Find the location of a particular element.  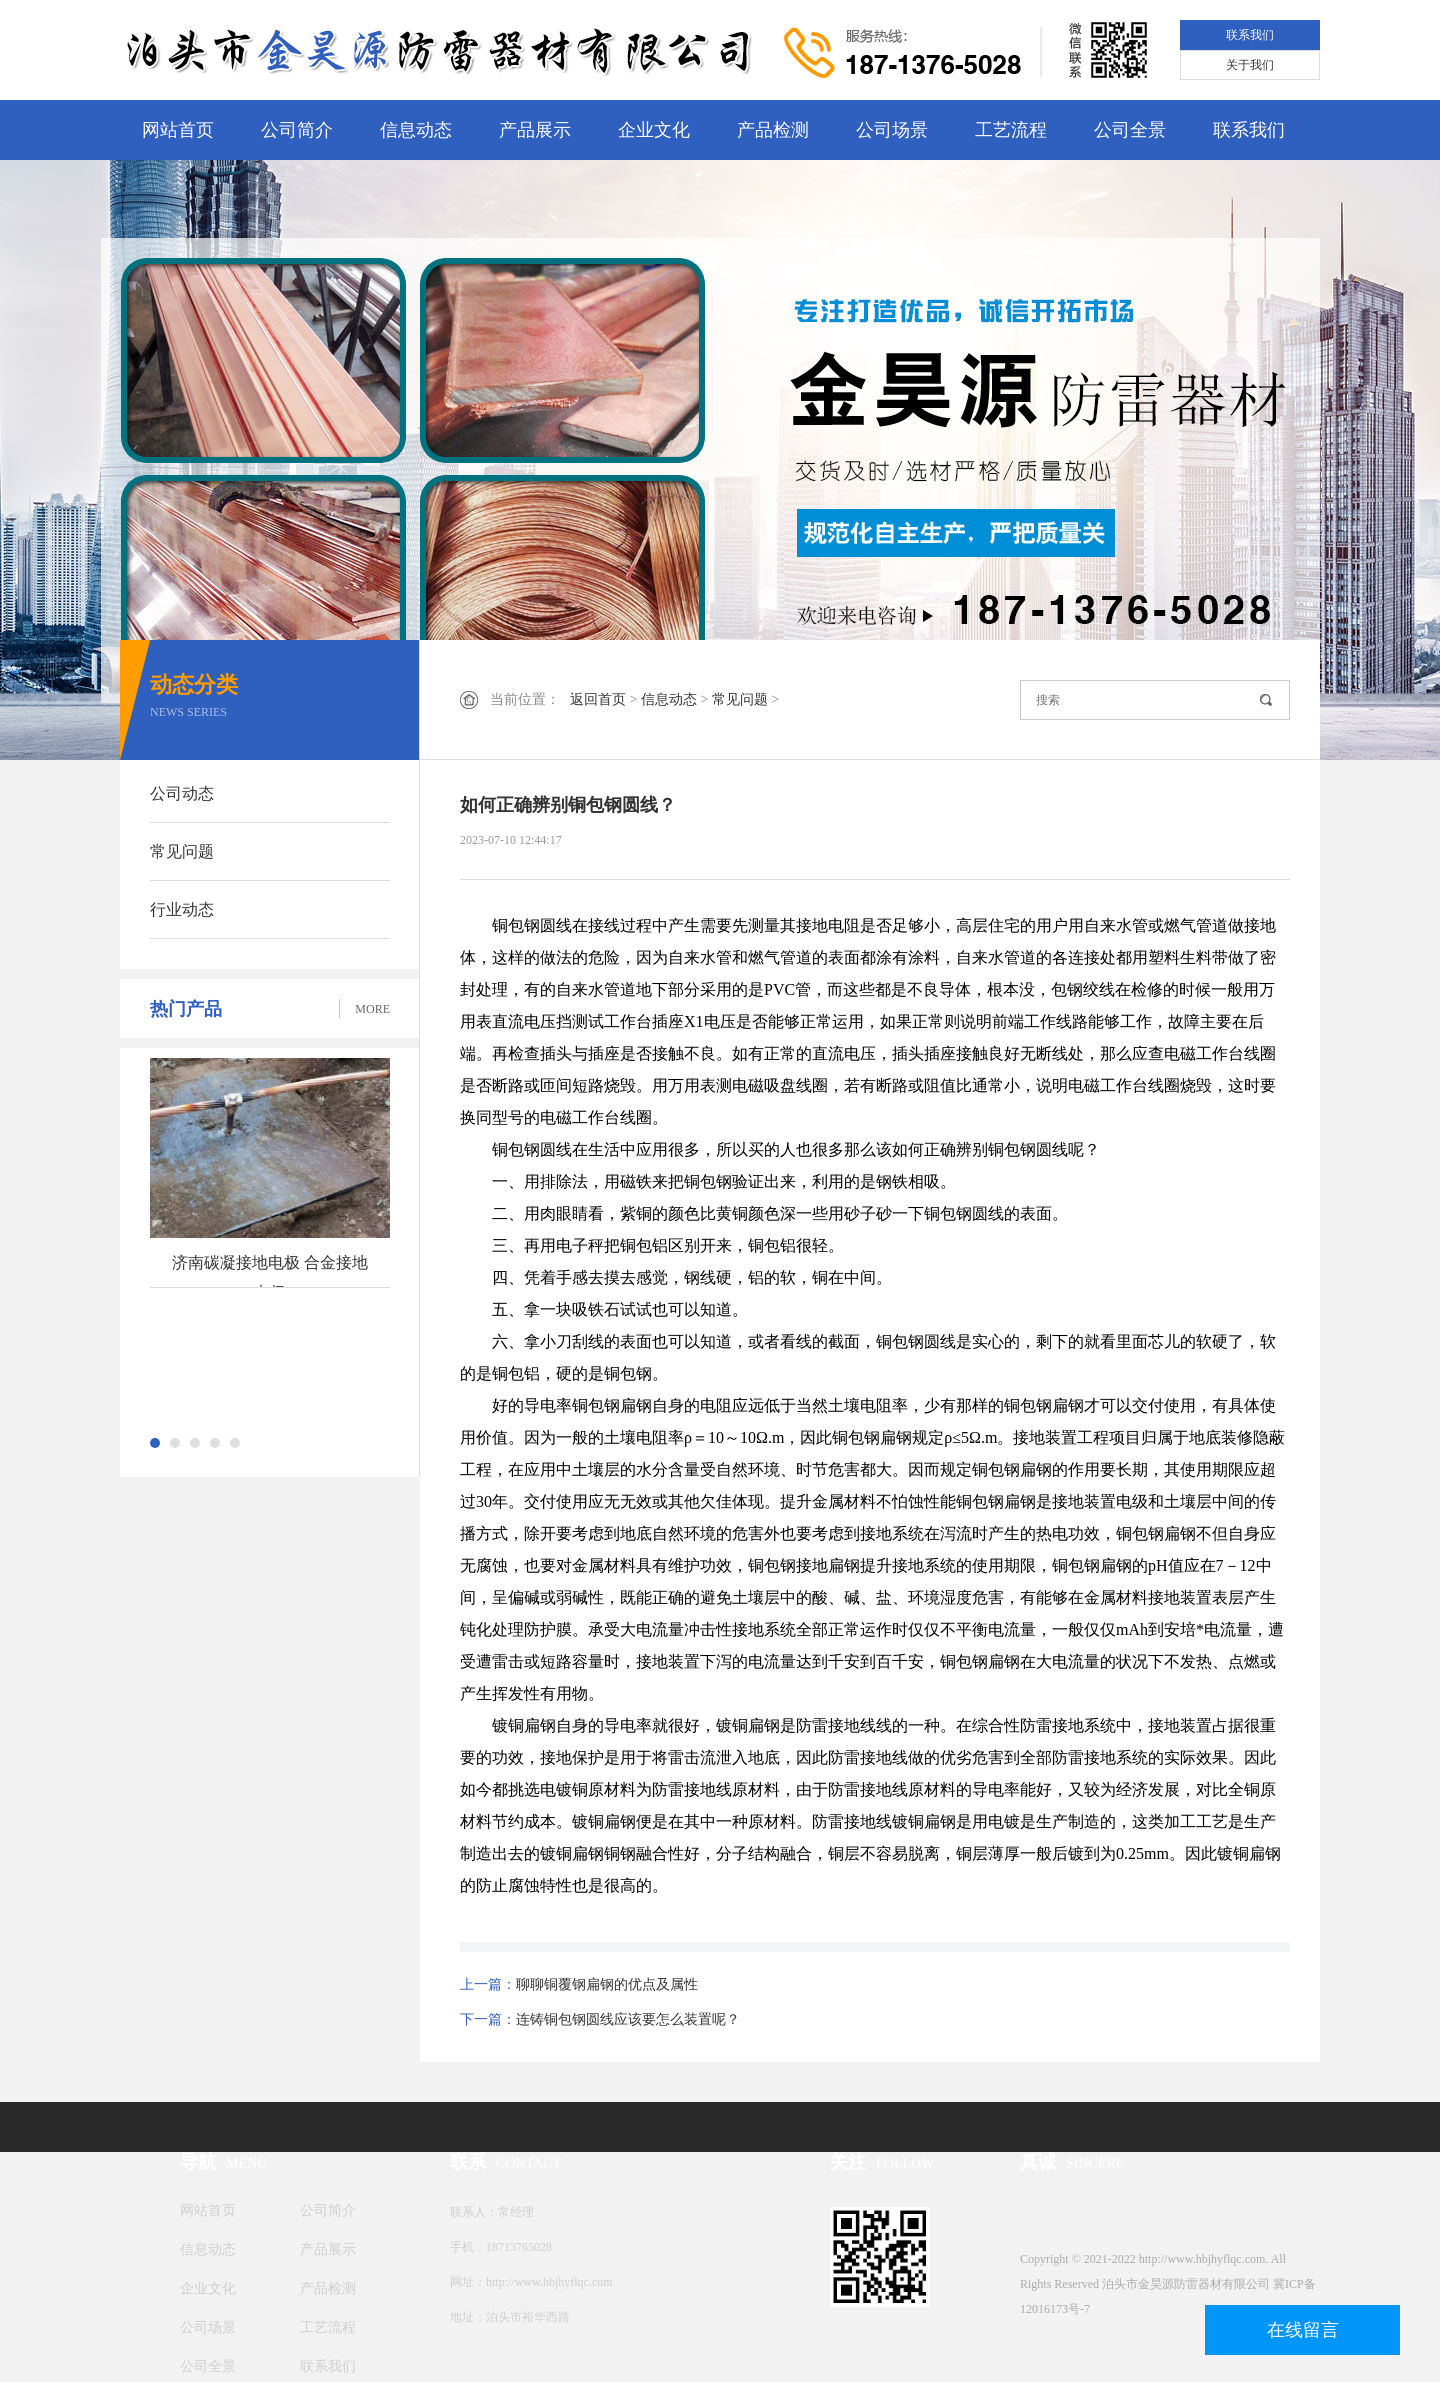

产品检测 is located at coordinates (773, 130).